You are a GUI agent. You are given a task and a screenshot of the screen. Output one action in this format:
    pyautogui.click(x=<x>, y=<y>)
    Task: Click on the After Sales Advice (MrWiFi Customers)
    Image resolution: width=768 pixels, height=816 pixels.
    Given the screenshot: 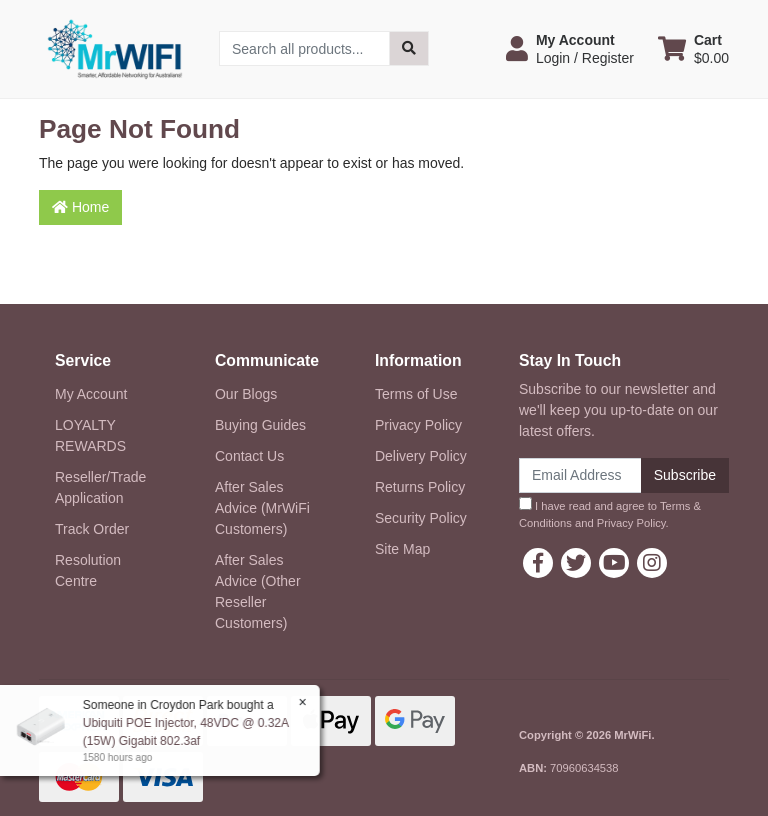 What is the action you would take?
    pyautogui.click(x=262, y=508)
    